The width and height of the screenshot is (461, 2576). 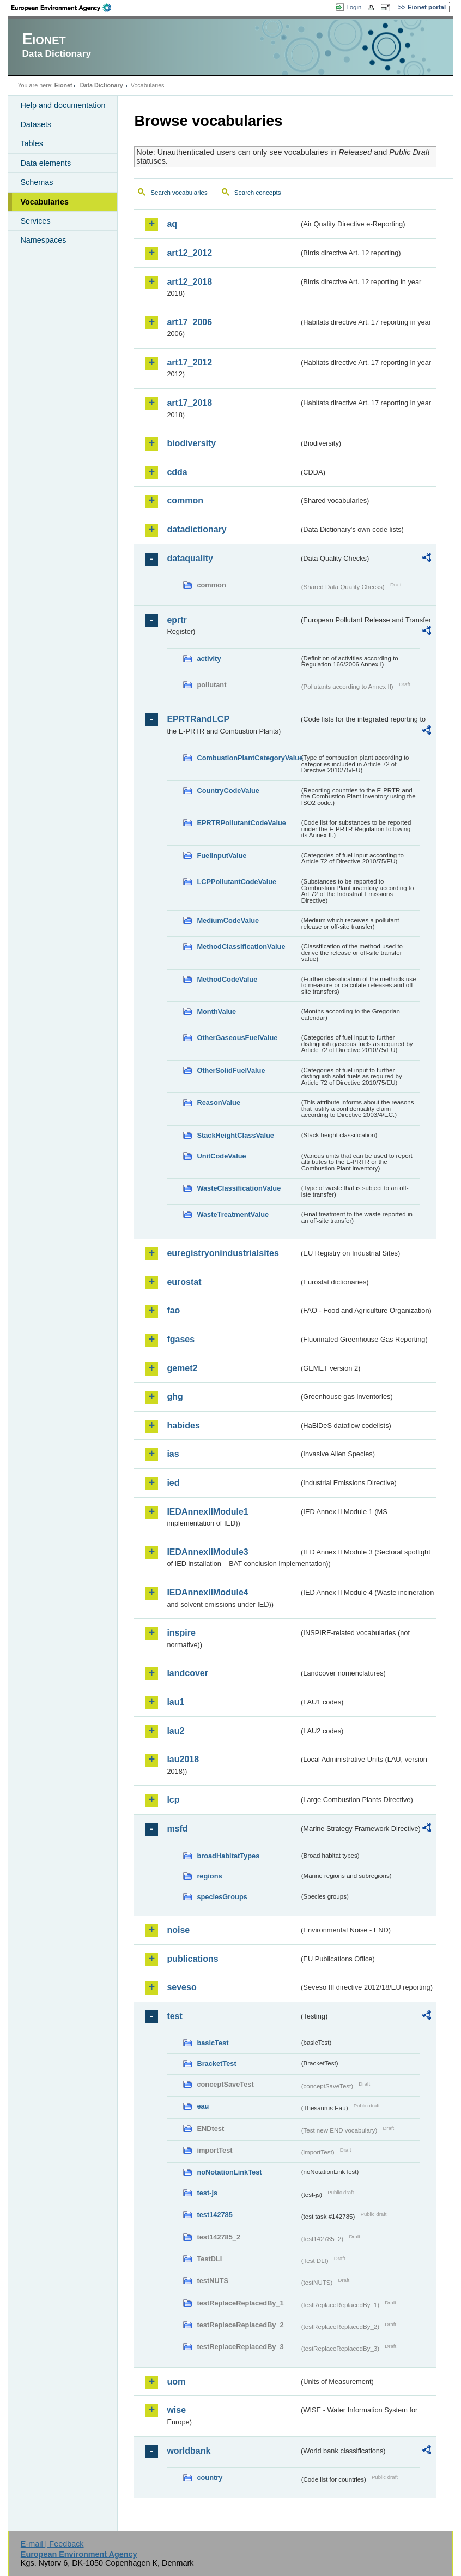 What do you see at coordinates (203, 2106) in the screenshot?
I see `eau` at bounding box center [203, 2106].